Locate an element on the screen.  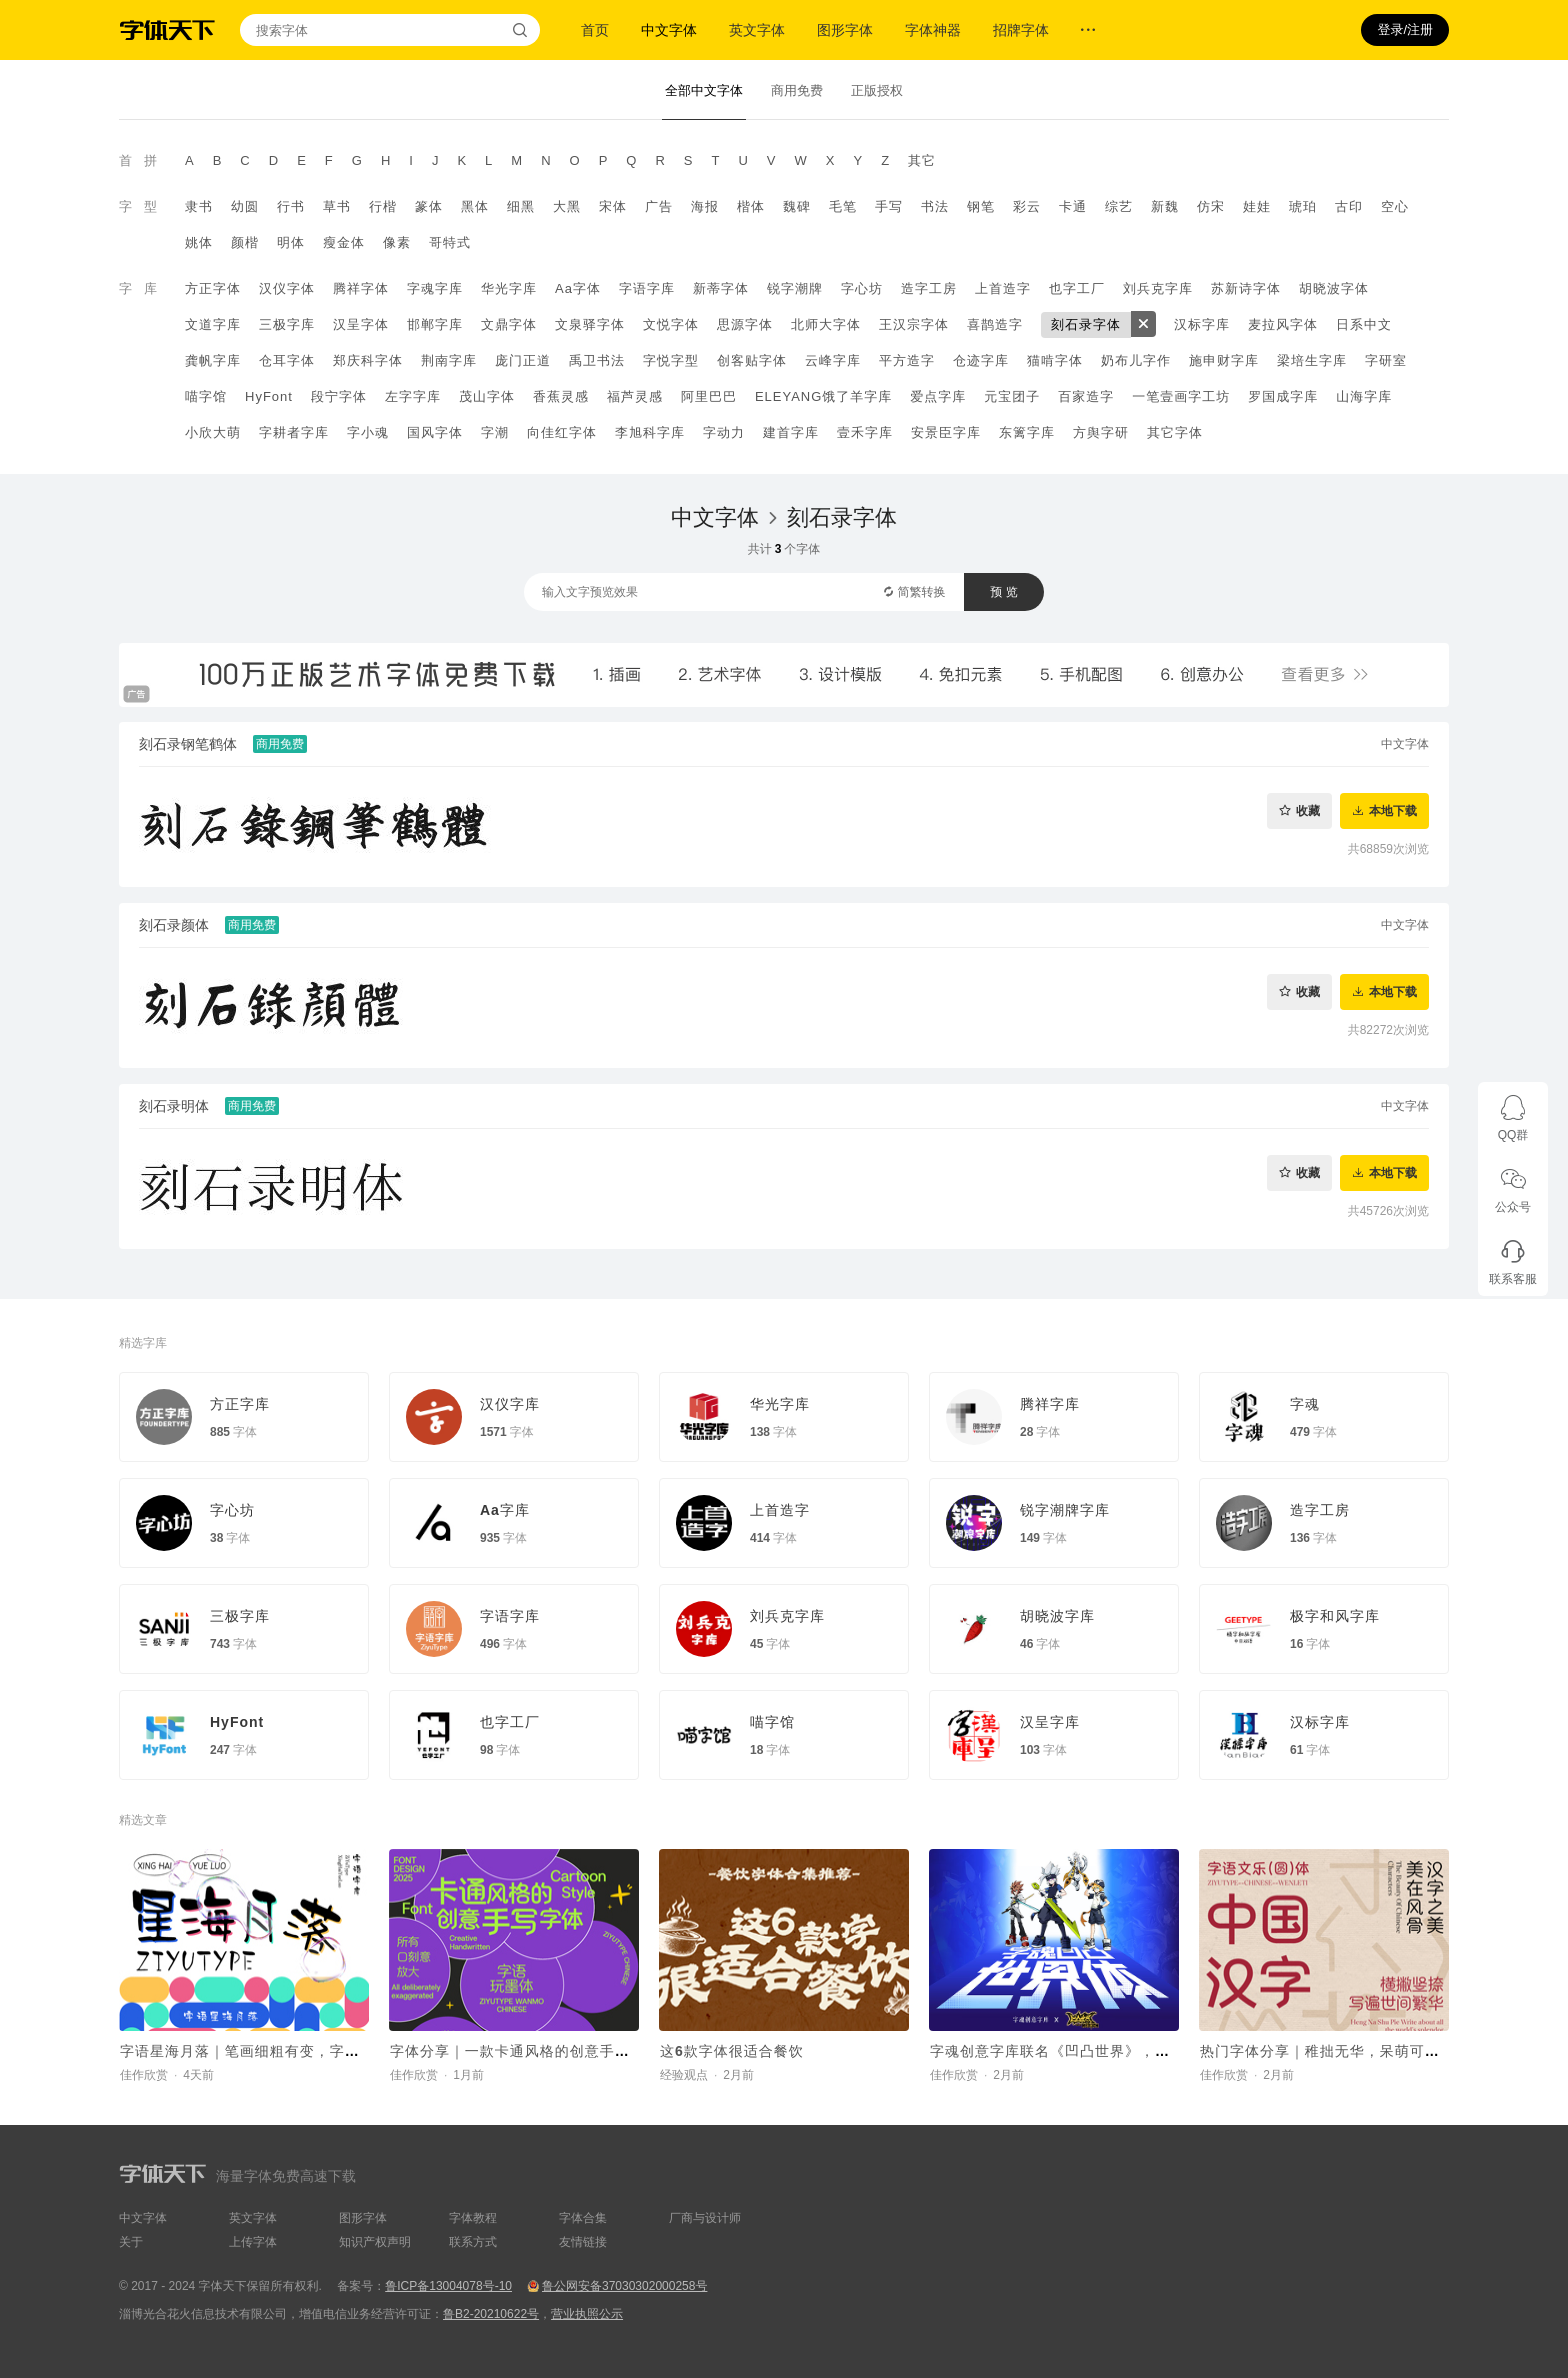
隶书 is located at coordinates (199, 206).